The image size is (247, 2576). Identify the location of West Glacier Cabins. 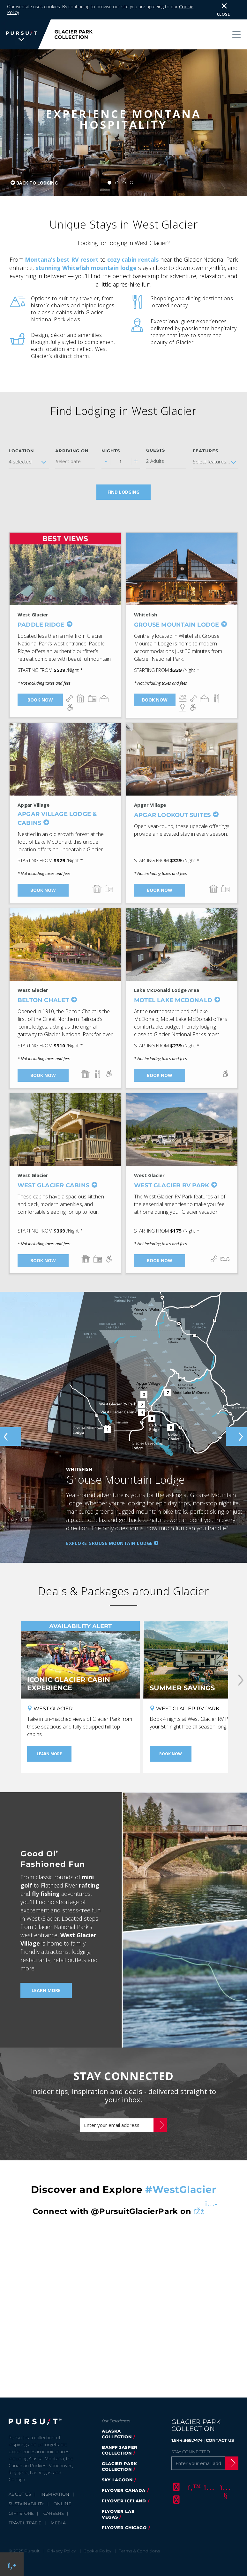
(53, 1185).